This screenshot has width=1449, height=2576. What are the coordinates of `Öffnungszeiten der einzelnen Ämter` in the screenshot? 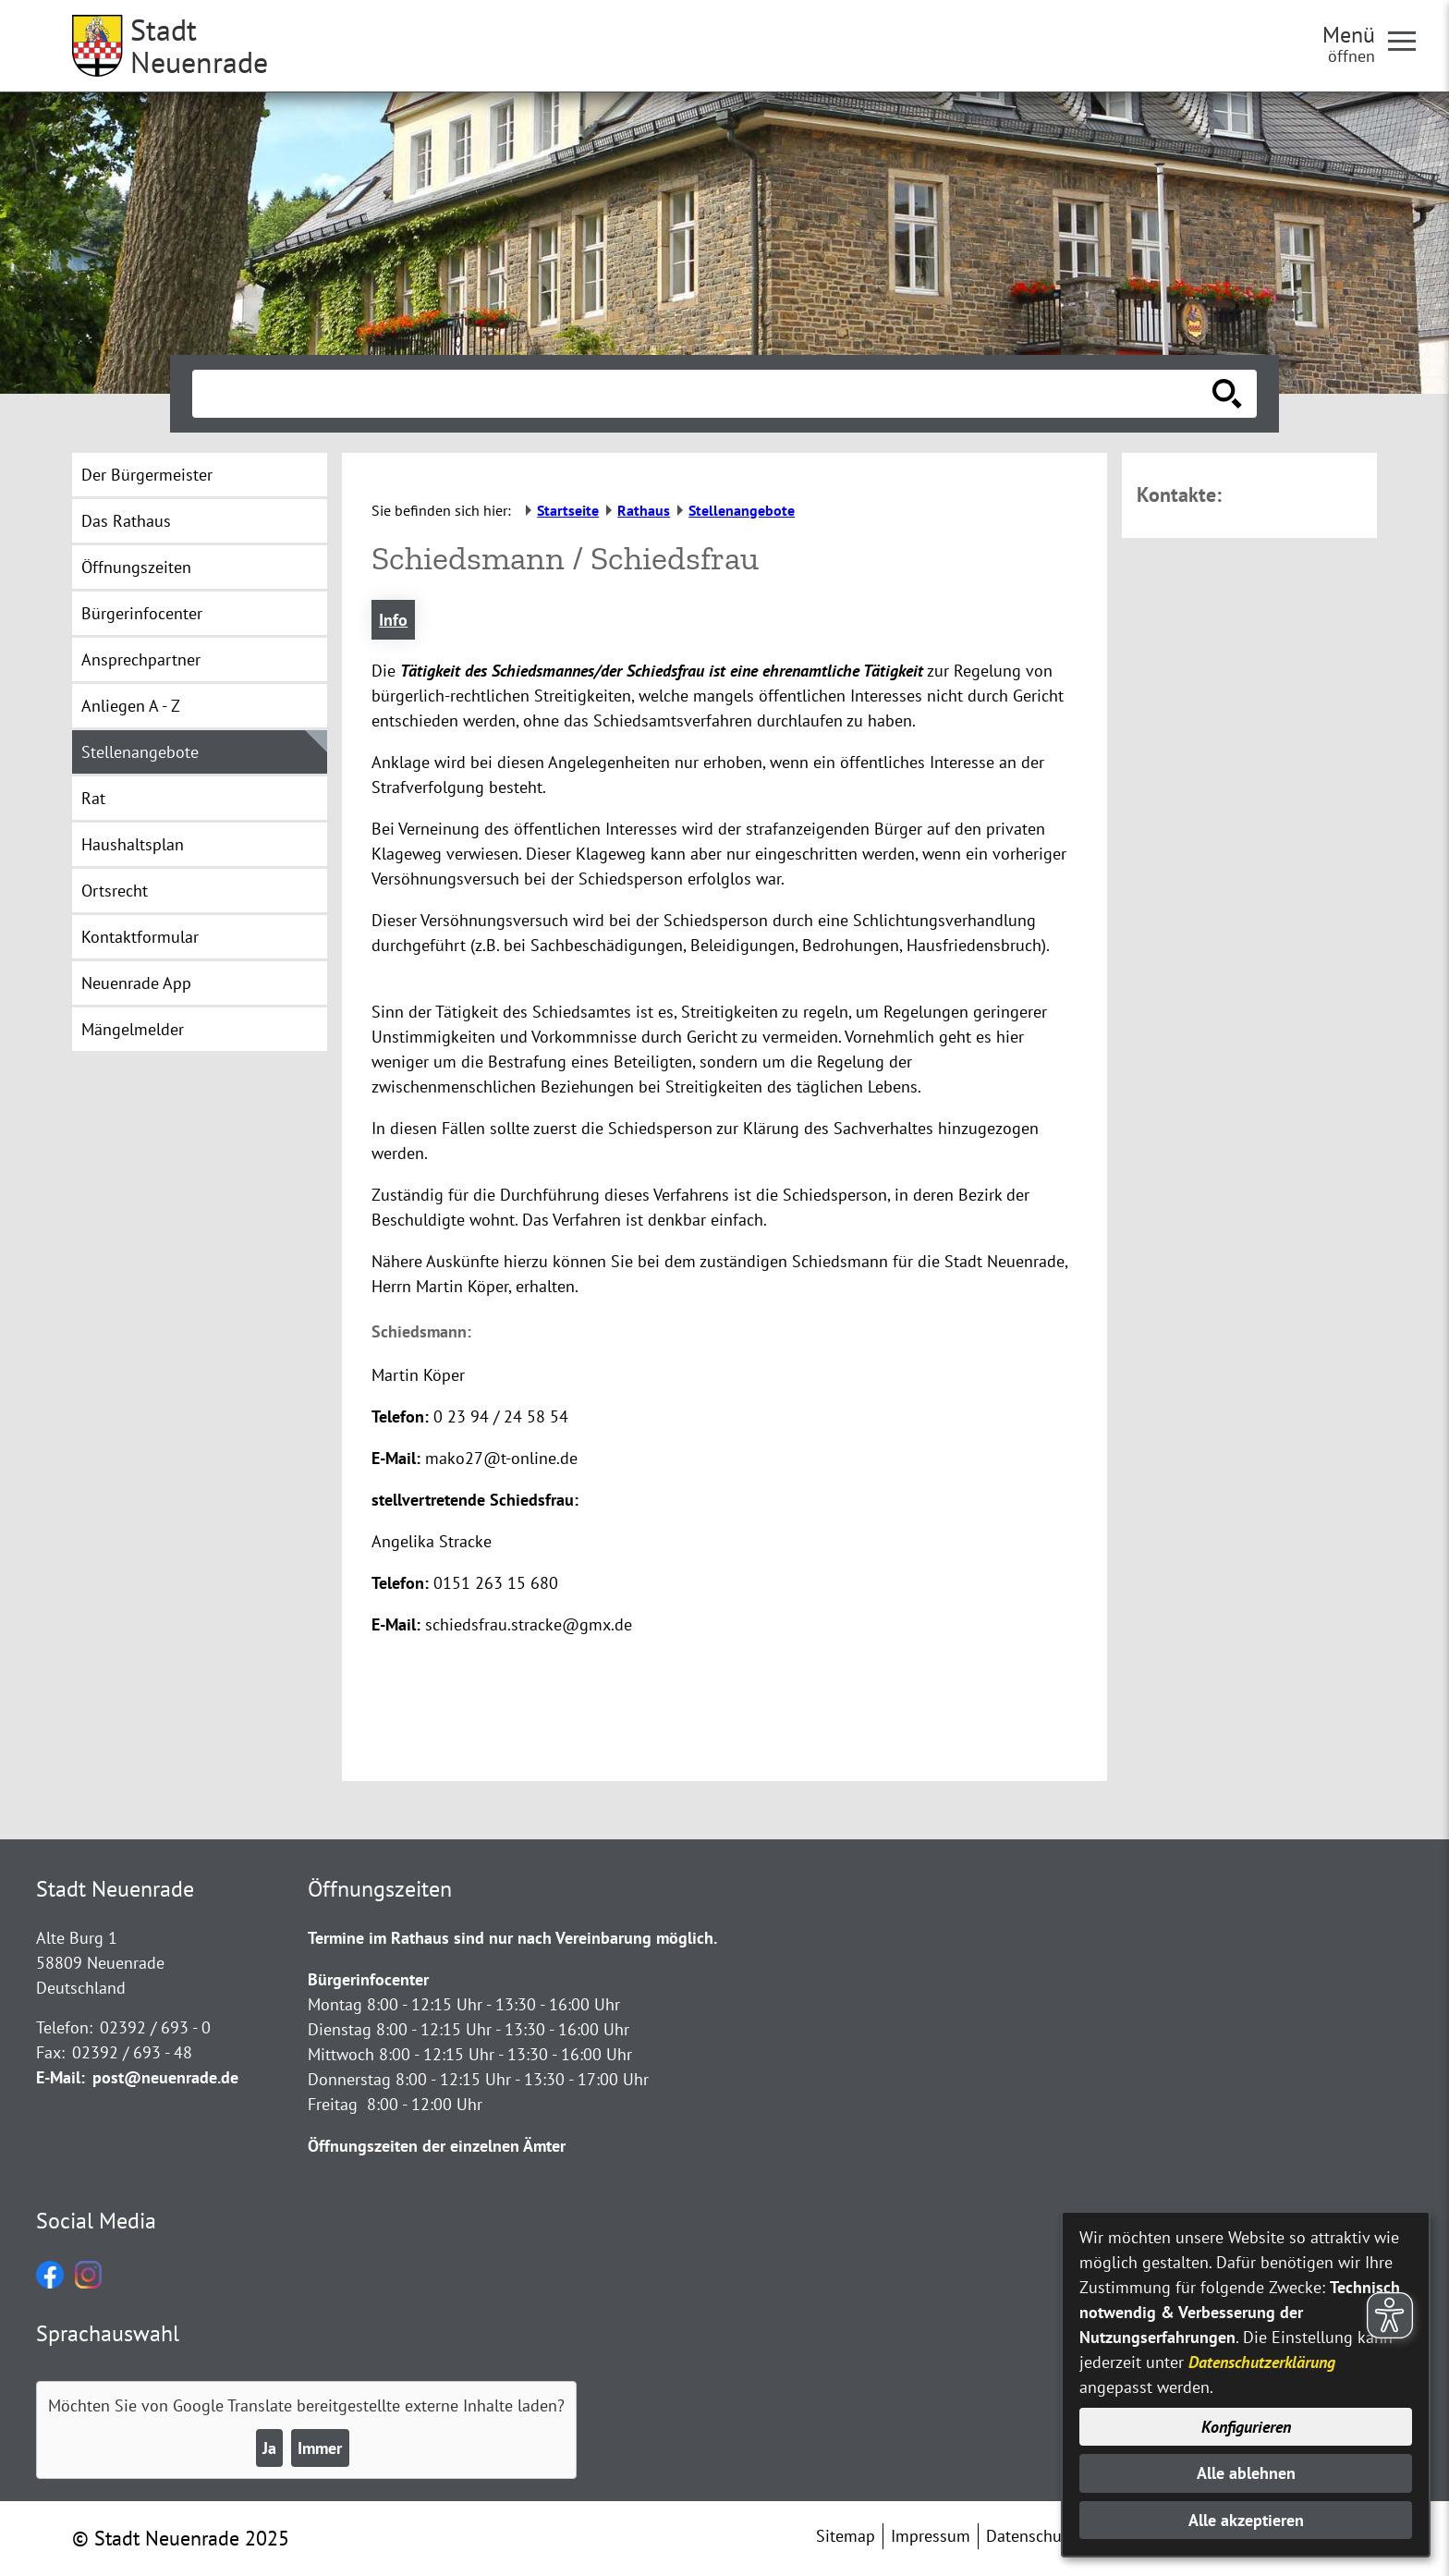 It's located at (437, 2145).